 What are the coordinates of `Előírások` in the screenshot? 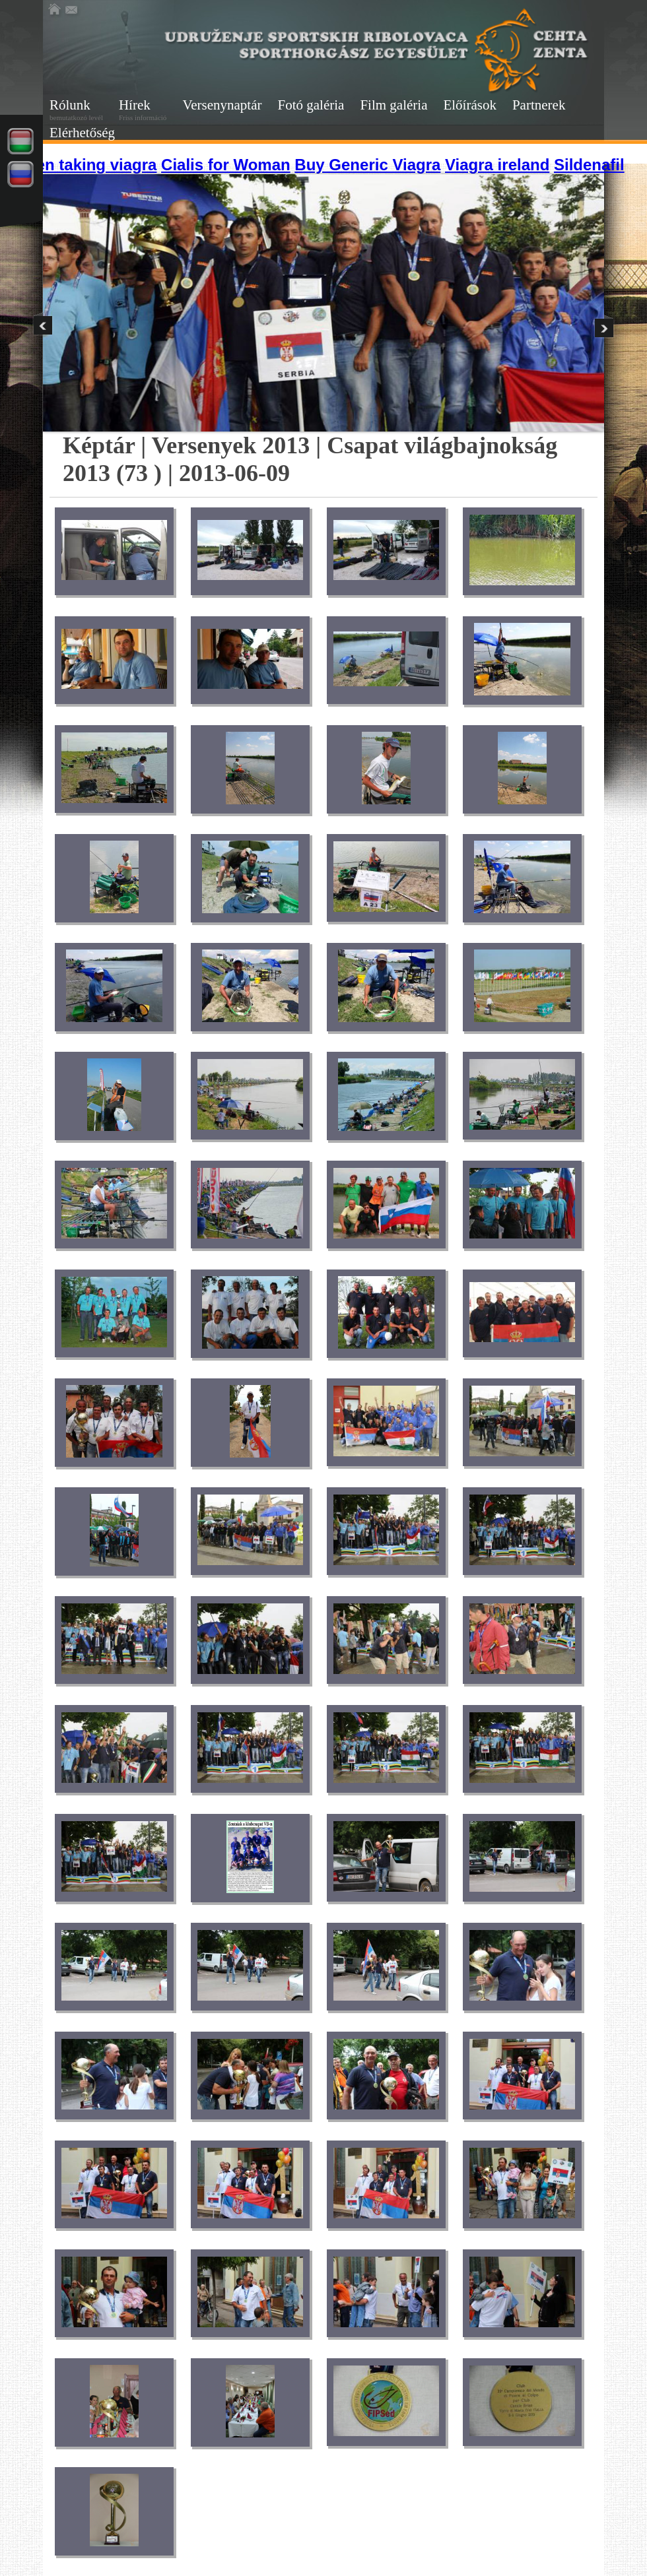 It's located at (469, 105).